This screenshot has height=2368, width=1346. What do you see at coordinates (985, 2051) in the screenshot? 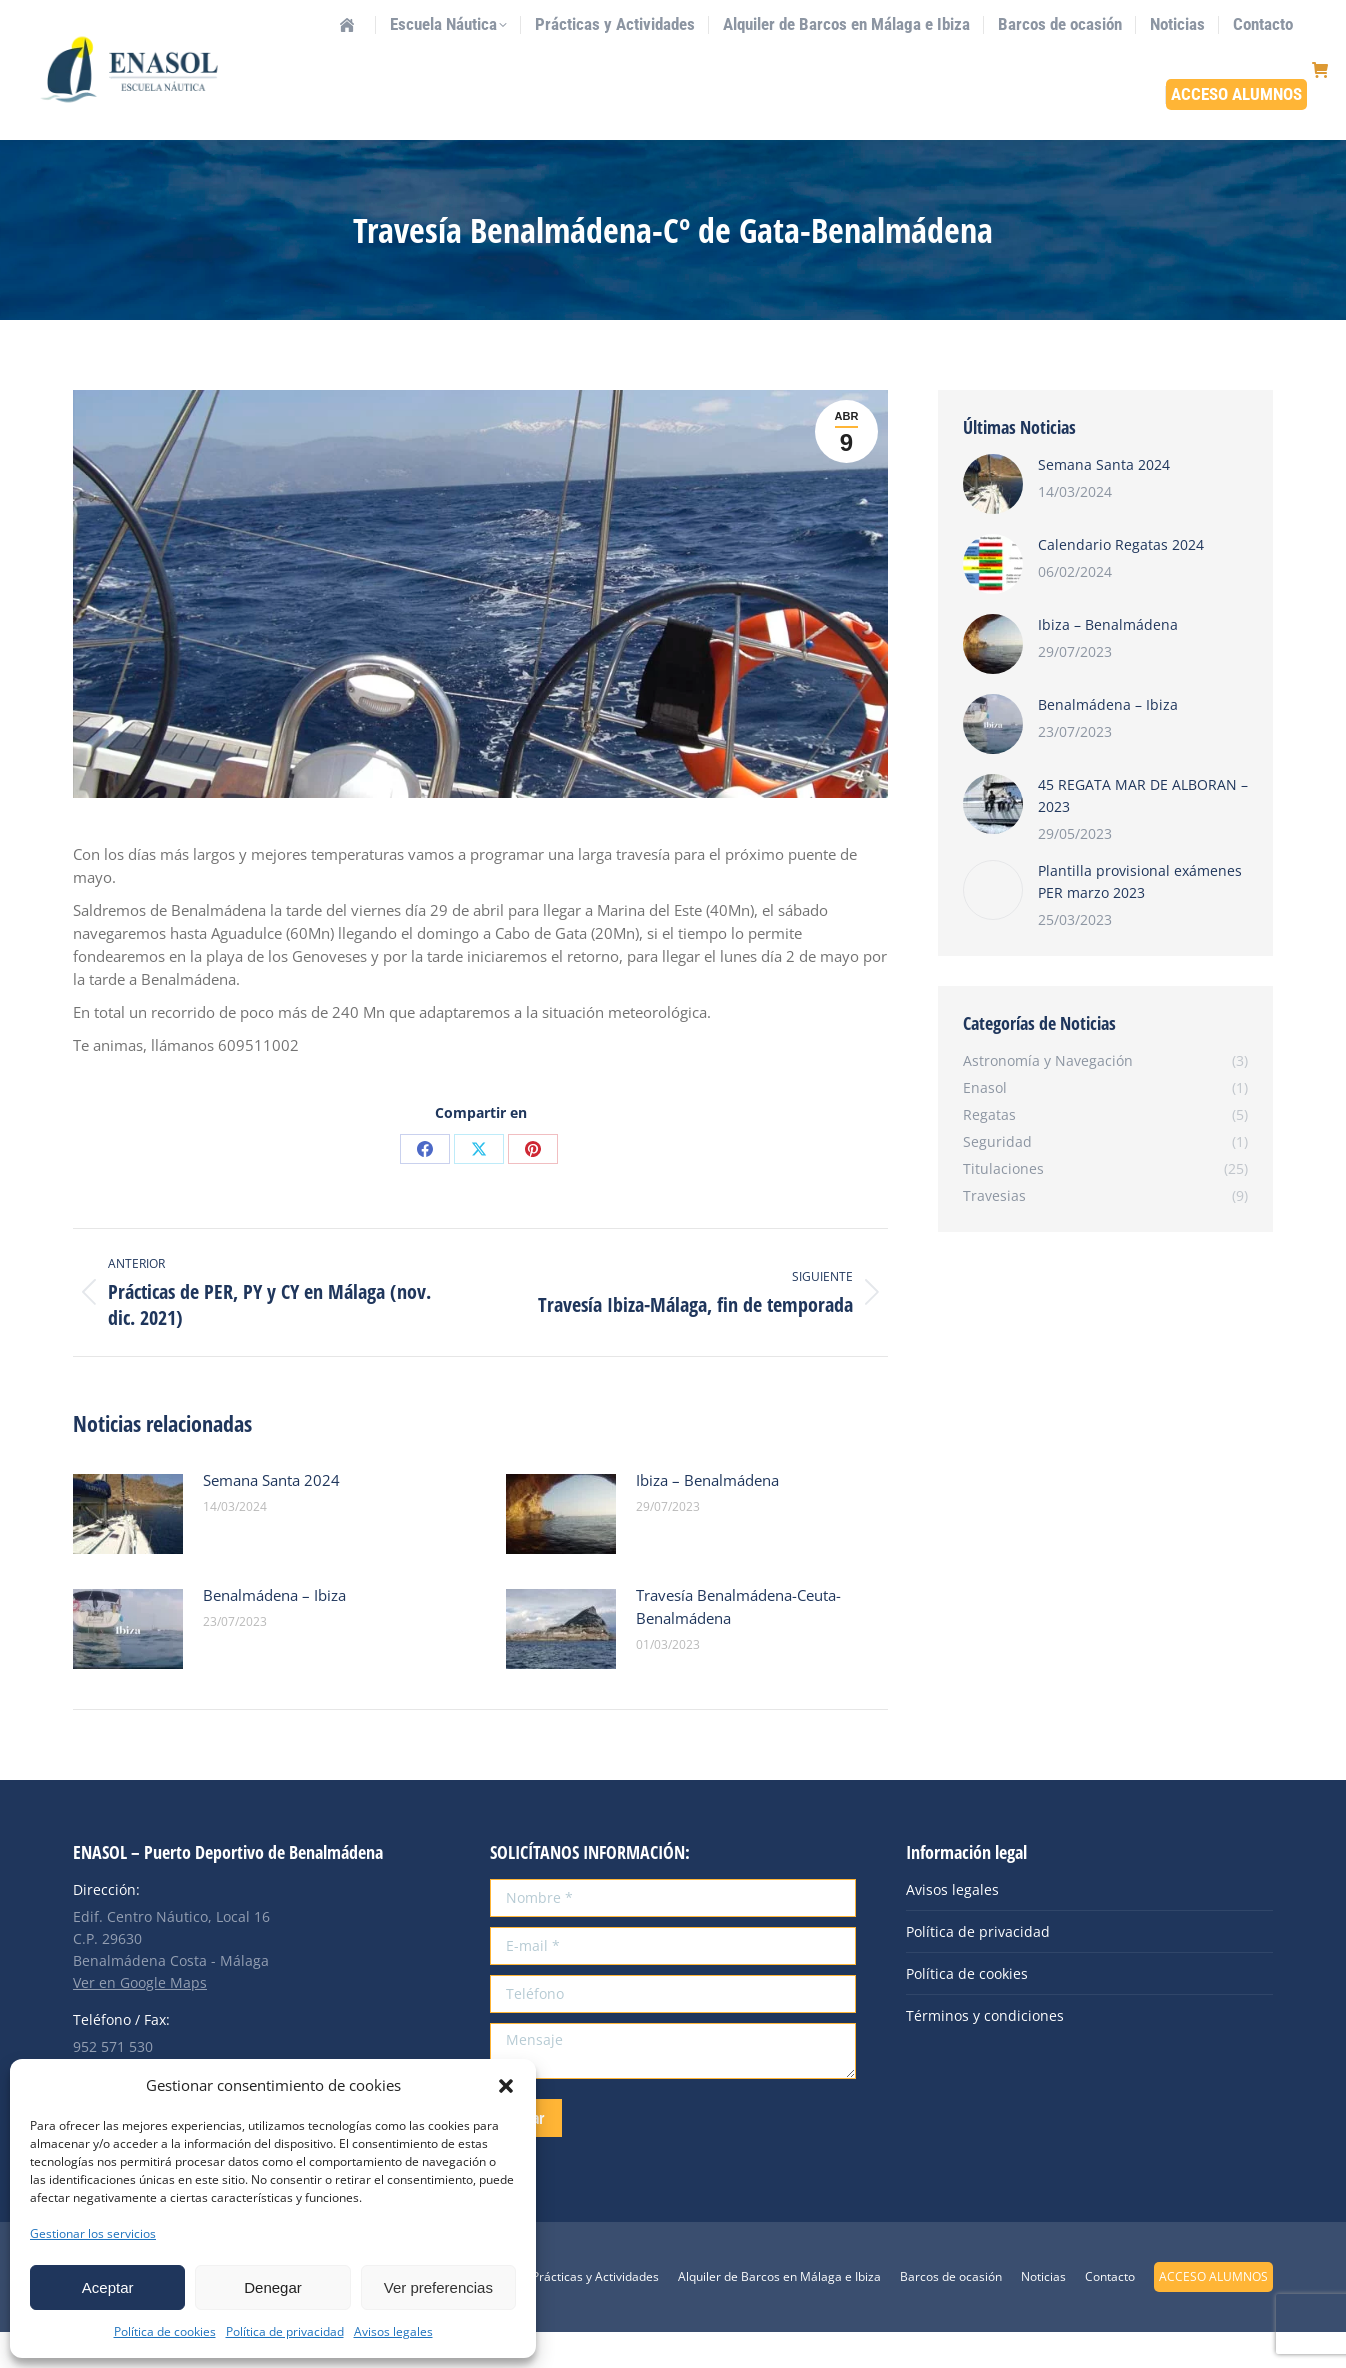
I see `Términos y condiciones` at bounding box center [985, 2051].